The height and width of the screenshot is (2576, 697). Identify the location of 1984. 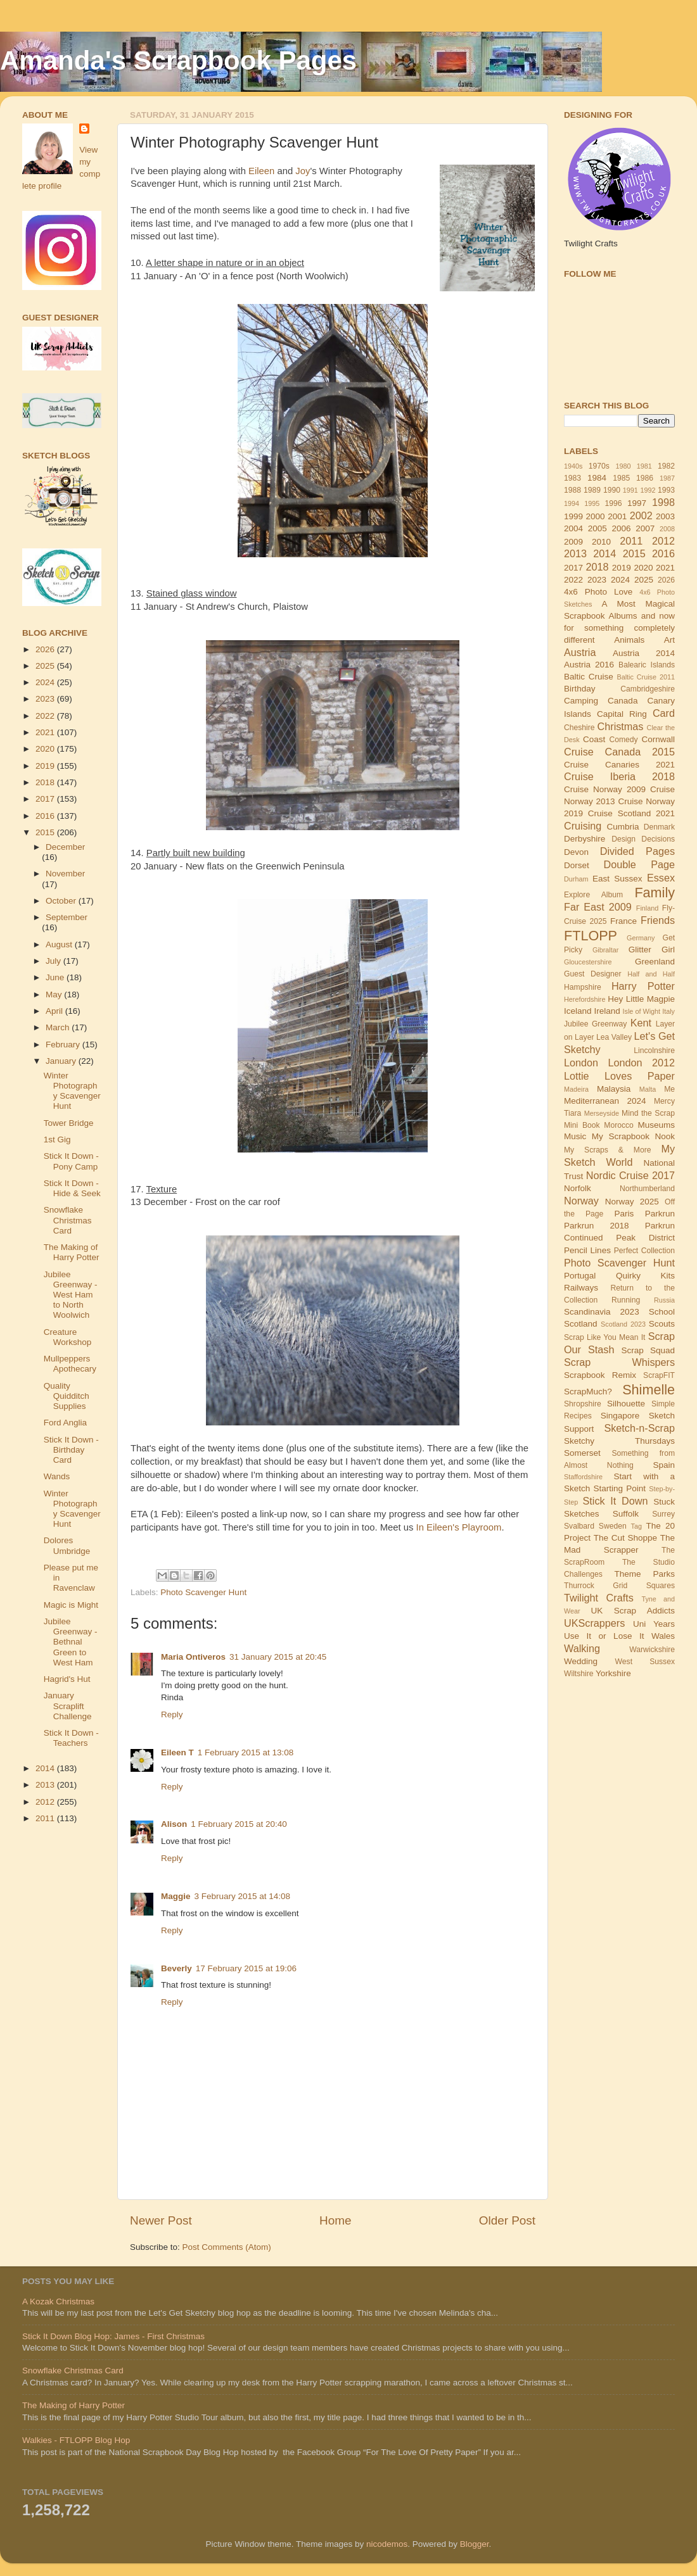
(596, 478).